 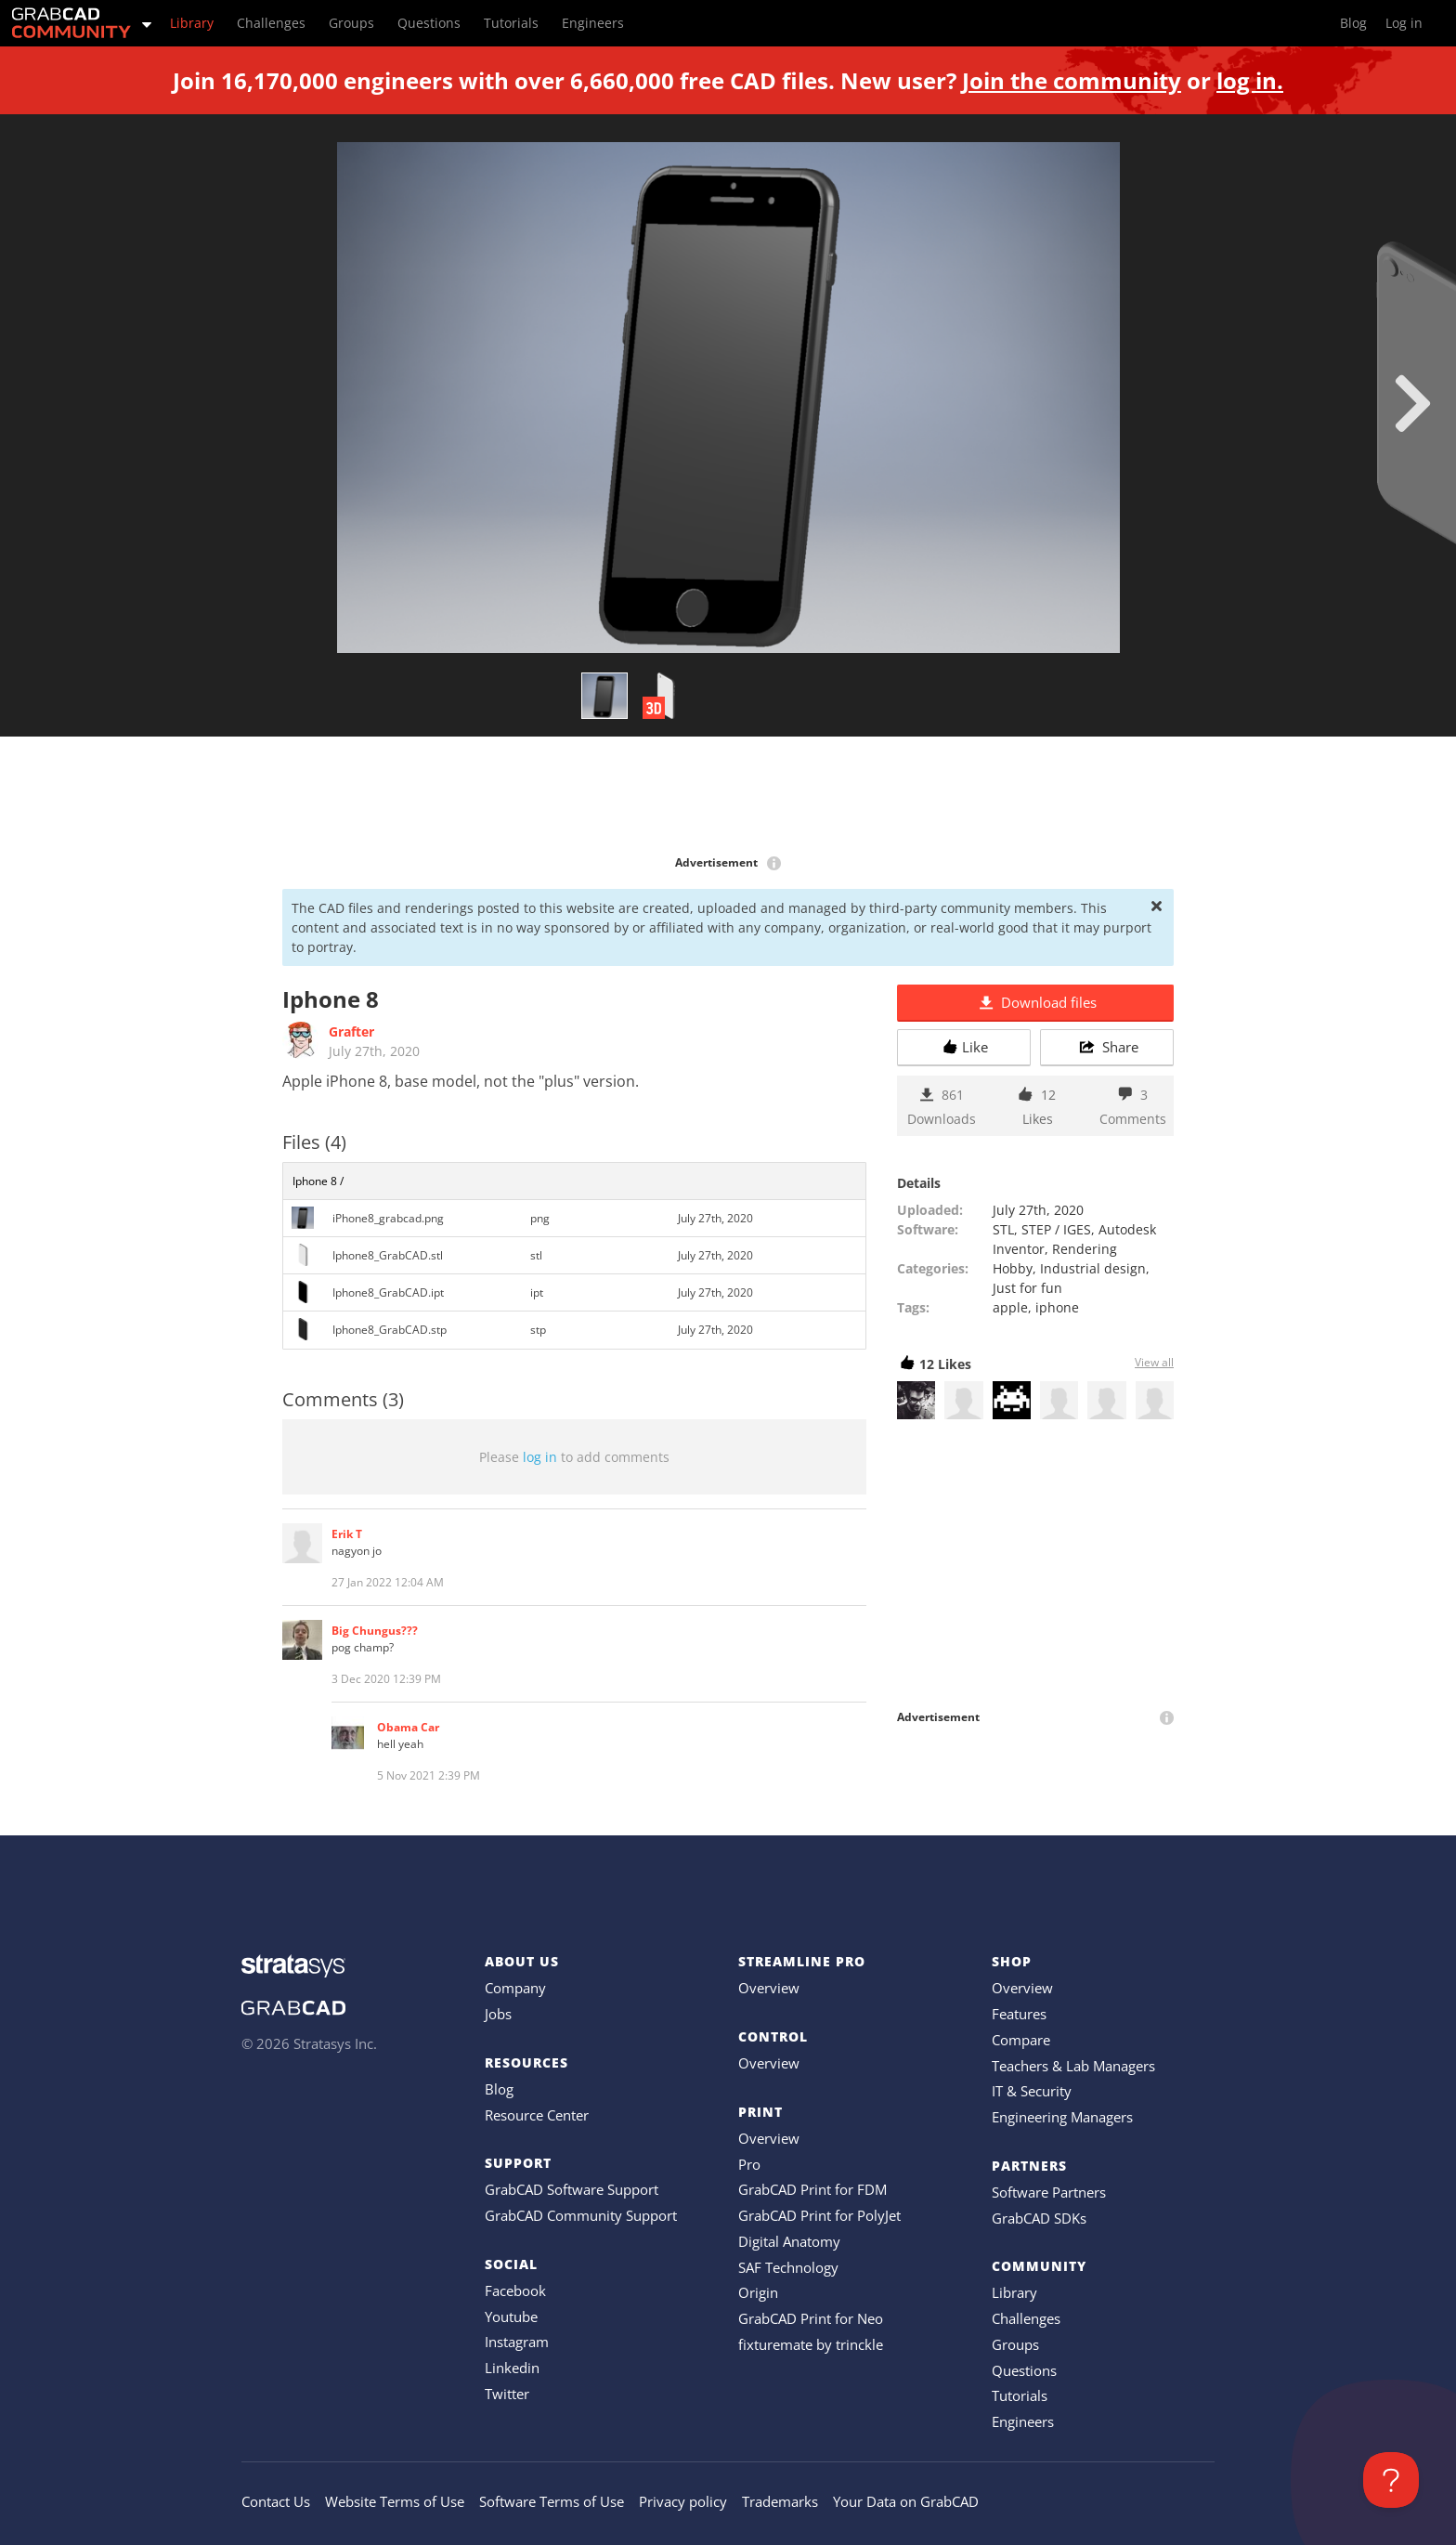 What do you see at coordinates (1027, 1288) in the screenshot?
I see `Just for fun` at bounding box center [1027, 1288].